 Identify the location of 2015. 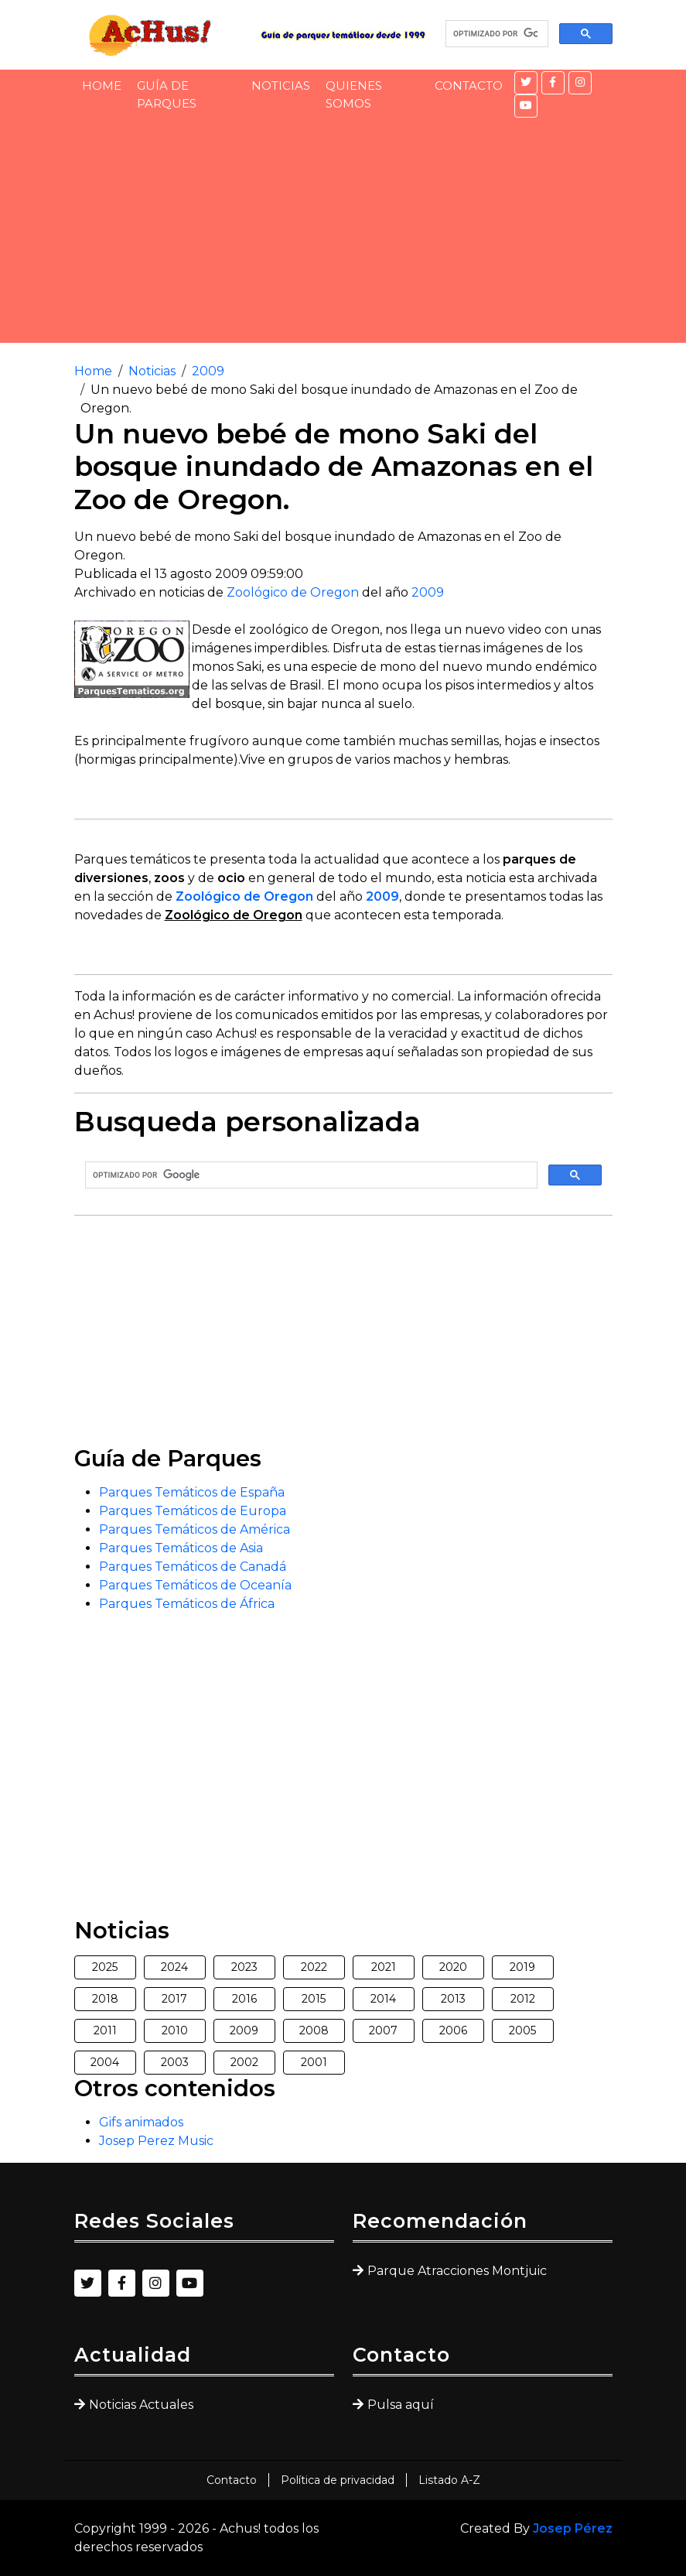
(314, 1999).